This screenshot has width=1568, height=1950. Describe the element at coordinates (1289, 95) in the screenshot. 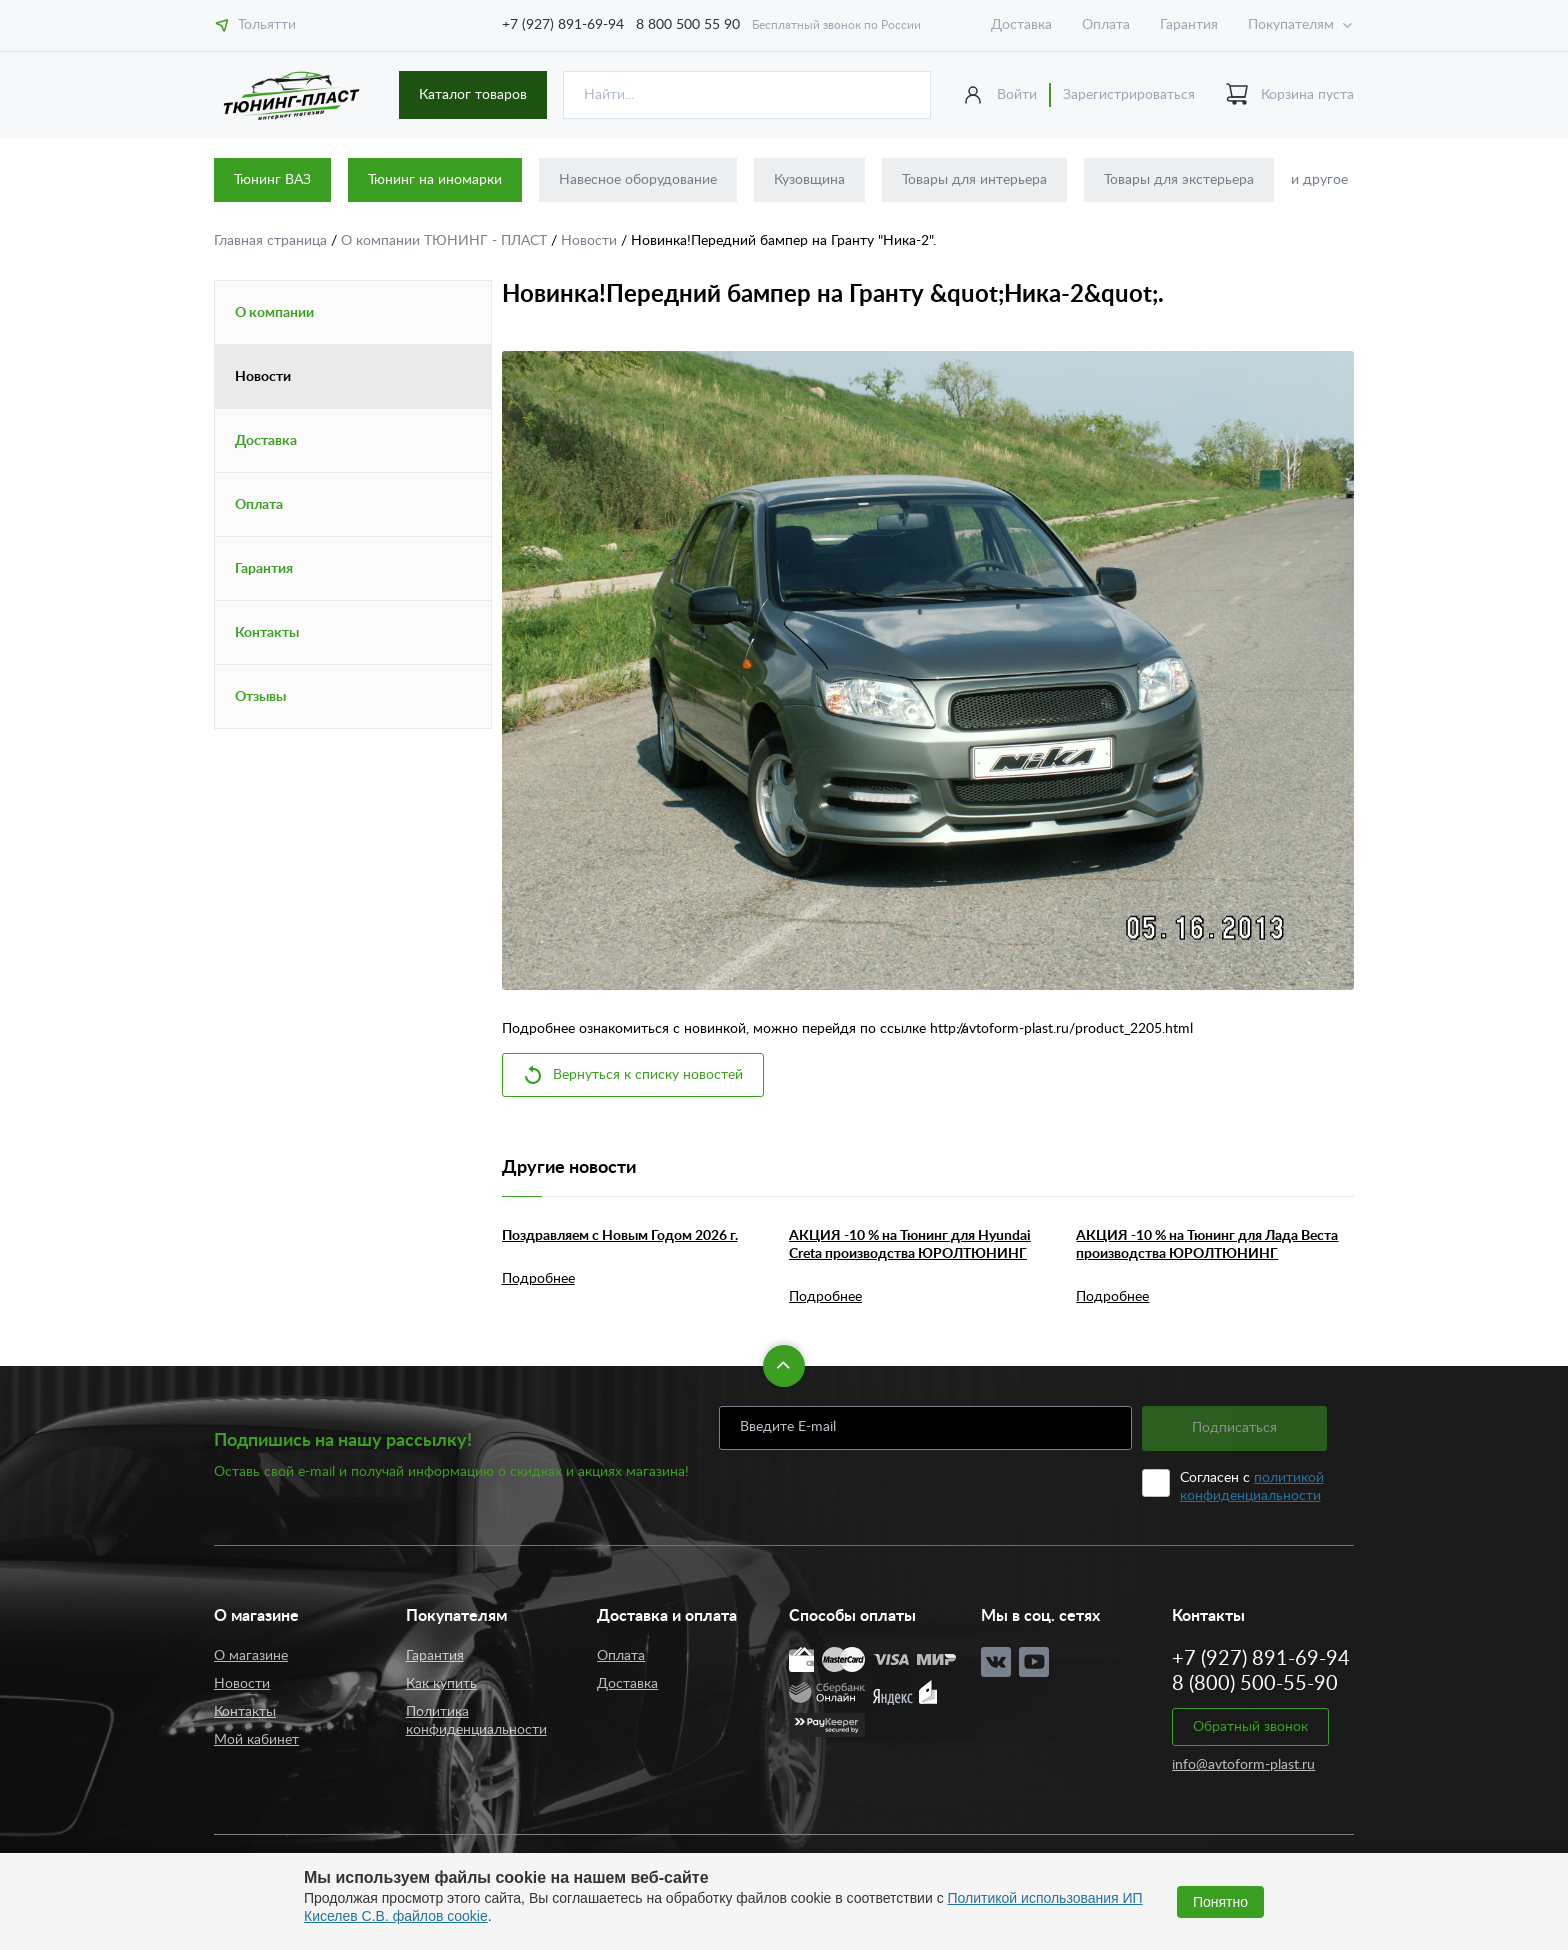

I see `Корзина пуста` at that location.